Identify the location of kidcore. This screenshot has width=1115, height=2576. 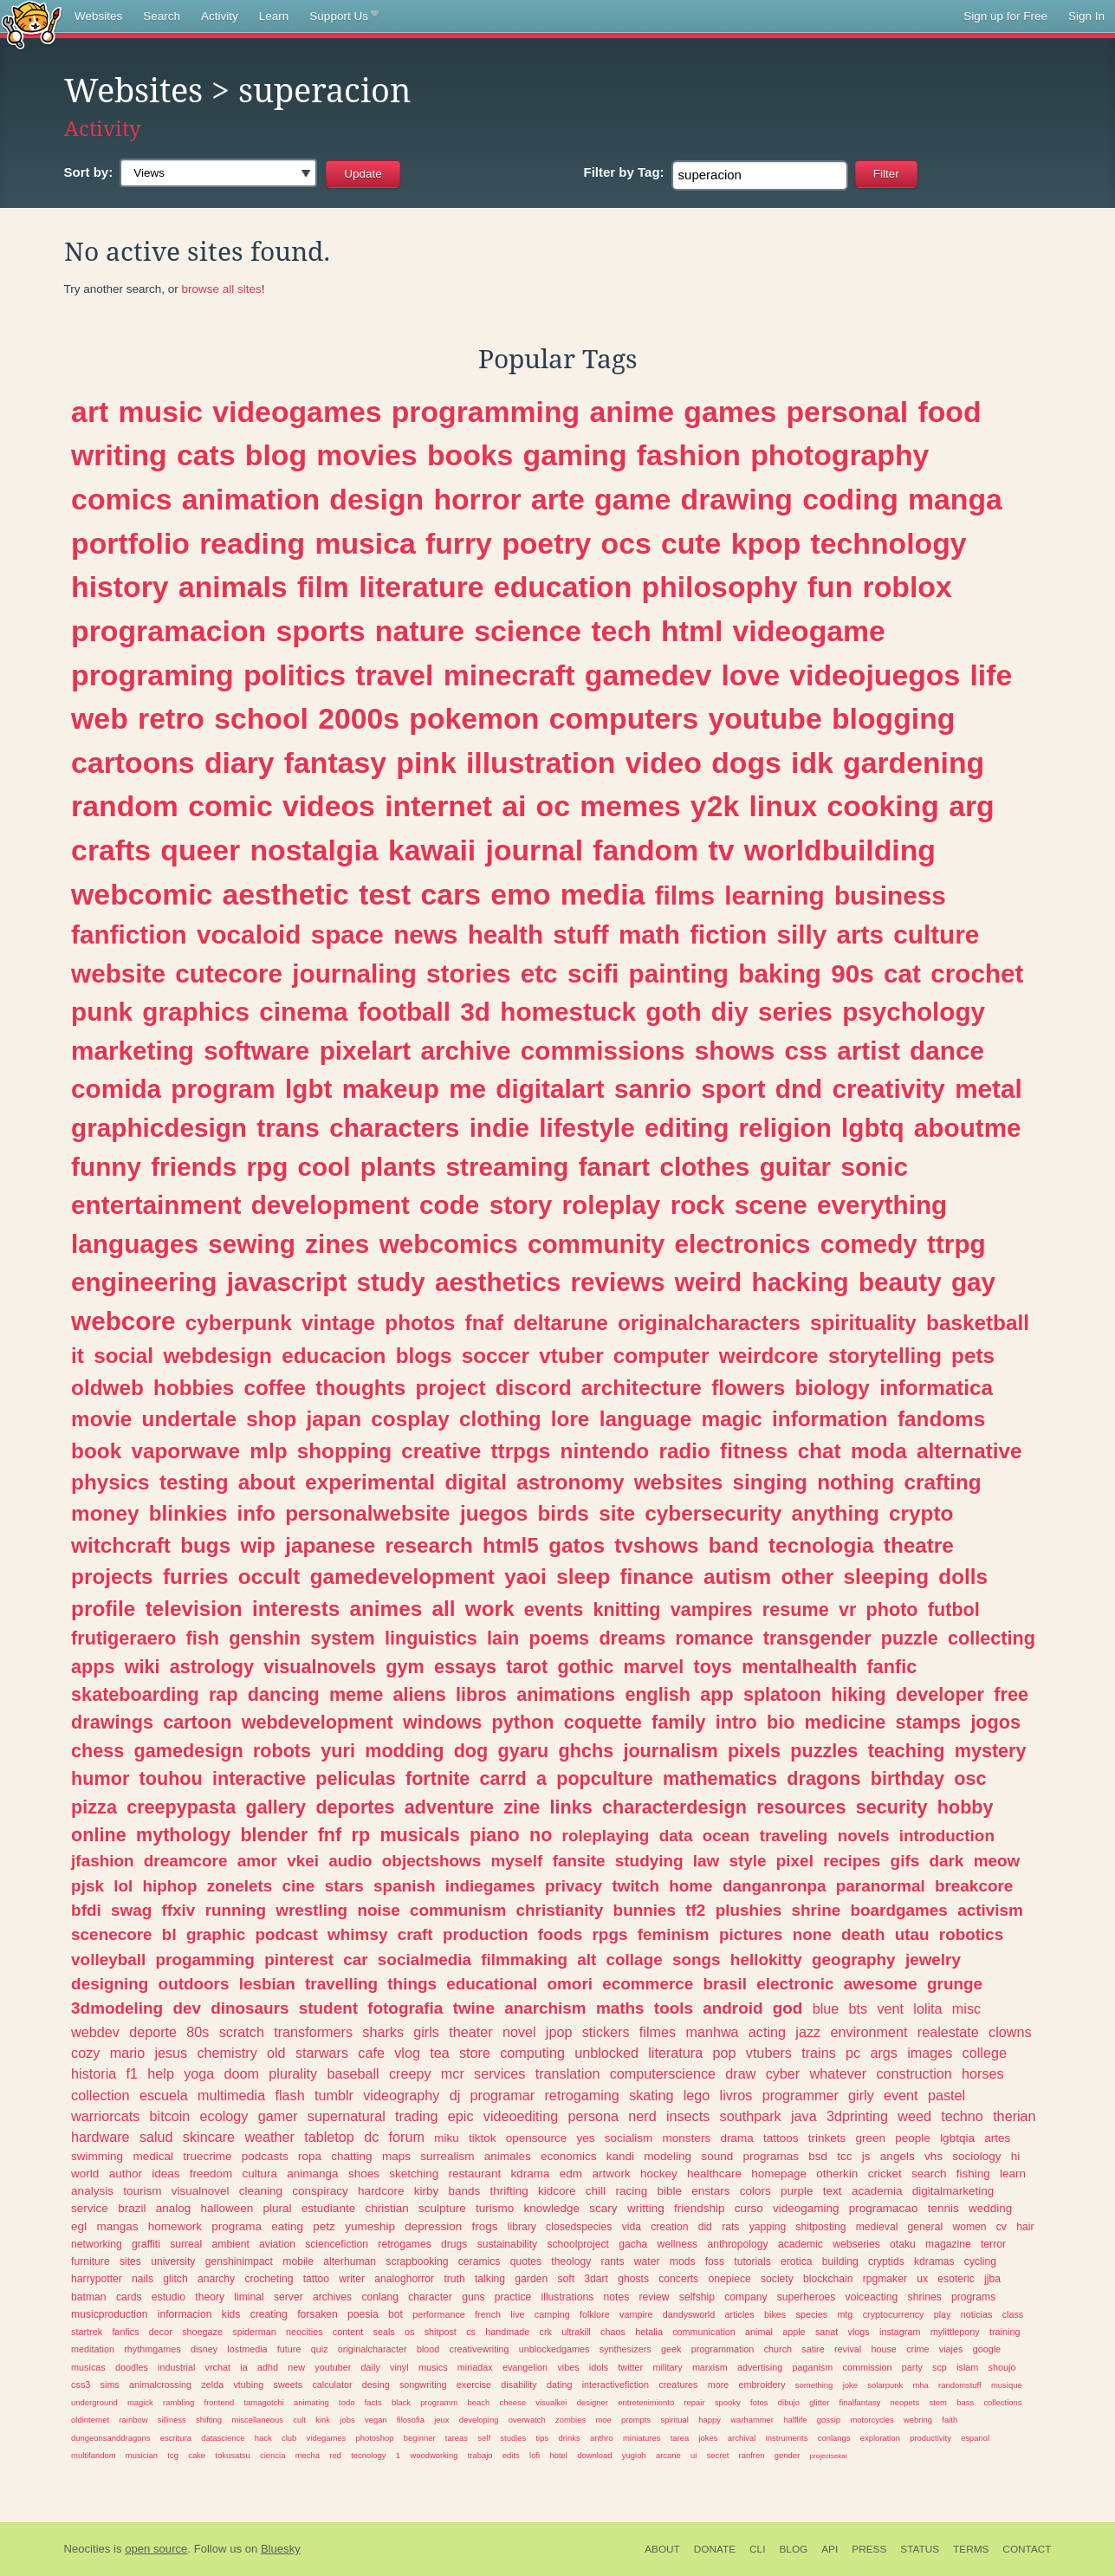
(557, 2190).